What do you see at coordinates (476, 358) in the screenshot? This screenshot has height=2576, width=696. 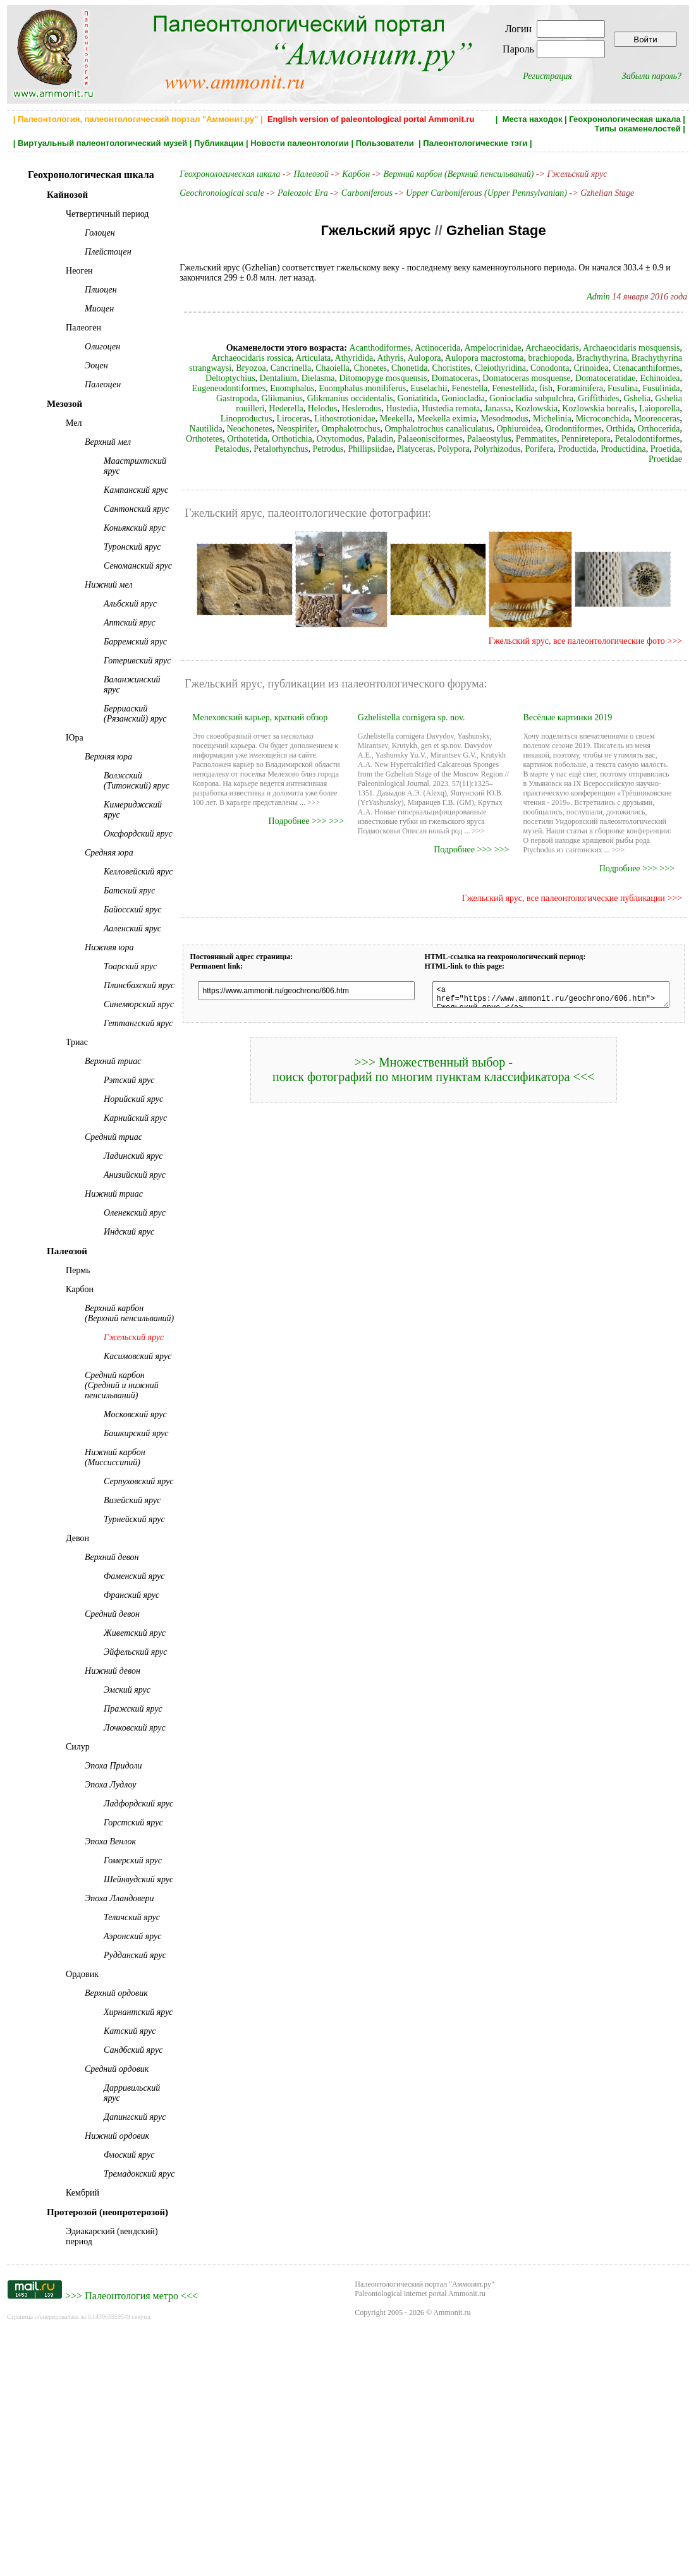 I see `brachiopoda` at bounding box center [476, 358].